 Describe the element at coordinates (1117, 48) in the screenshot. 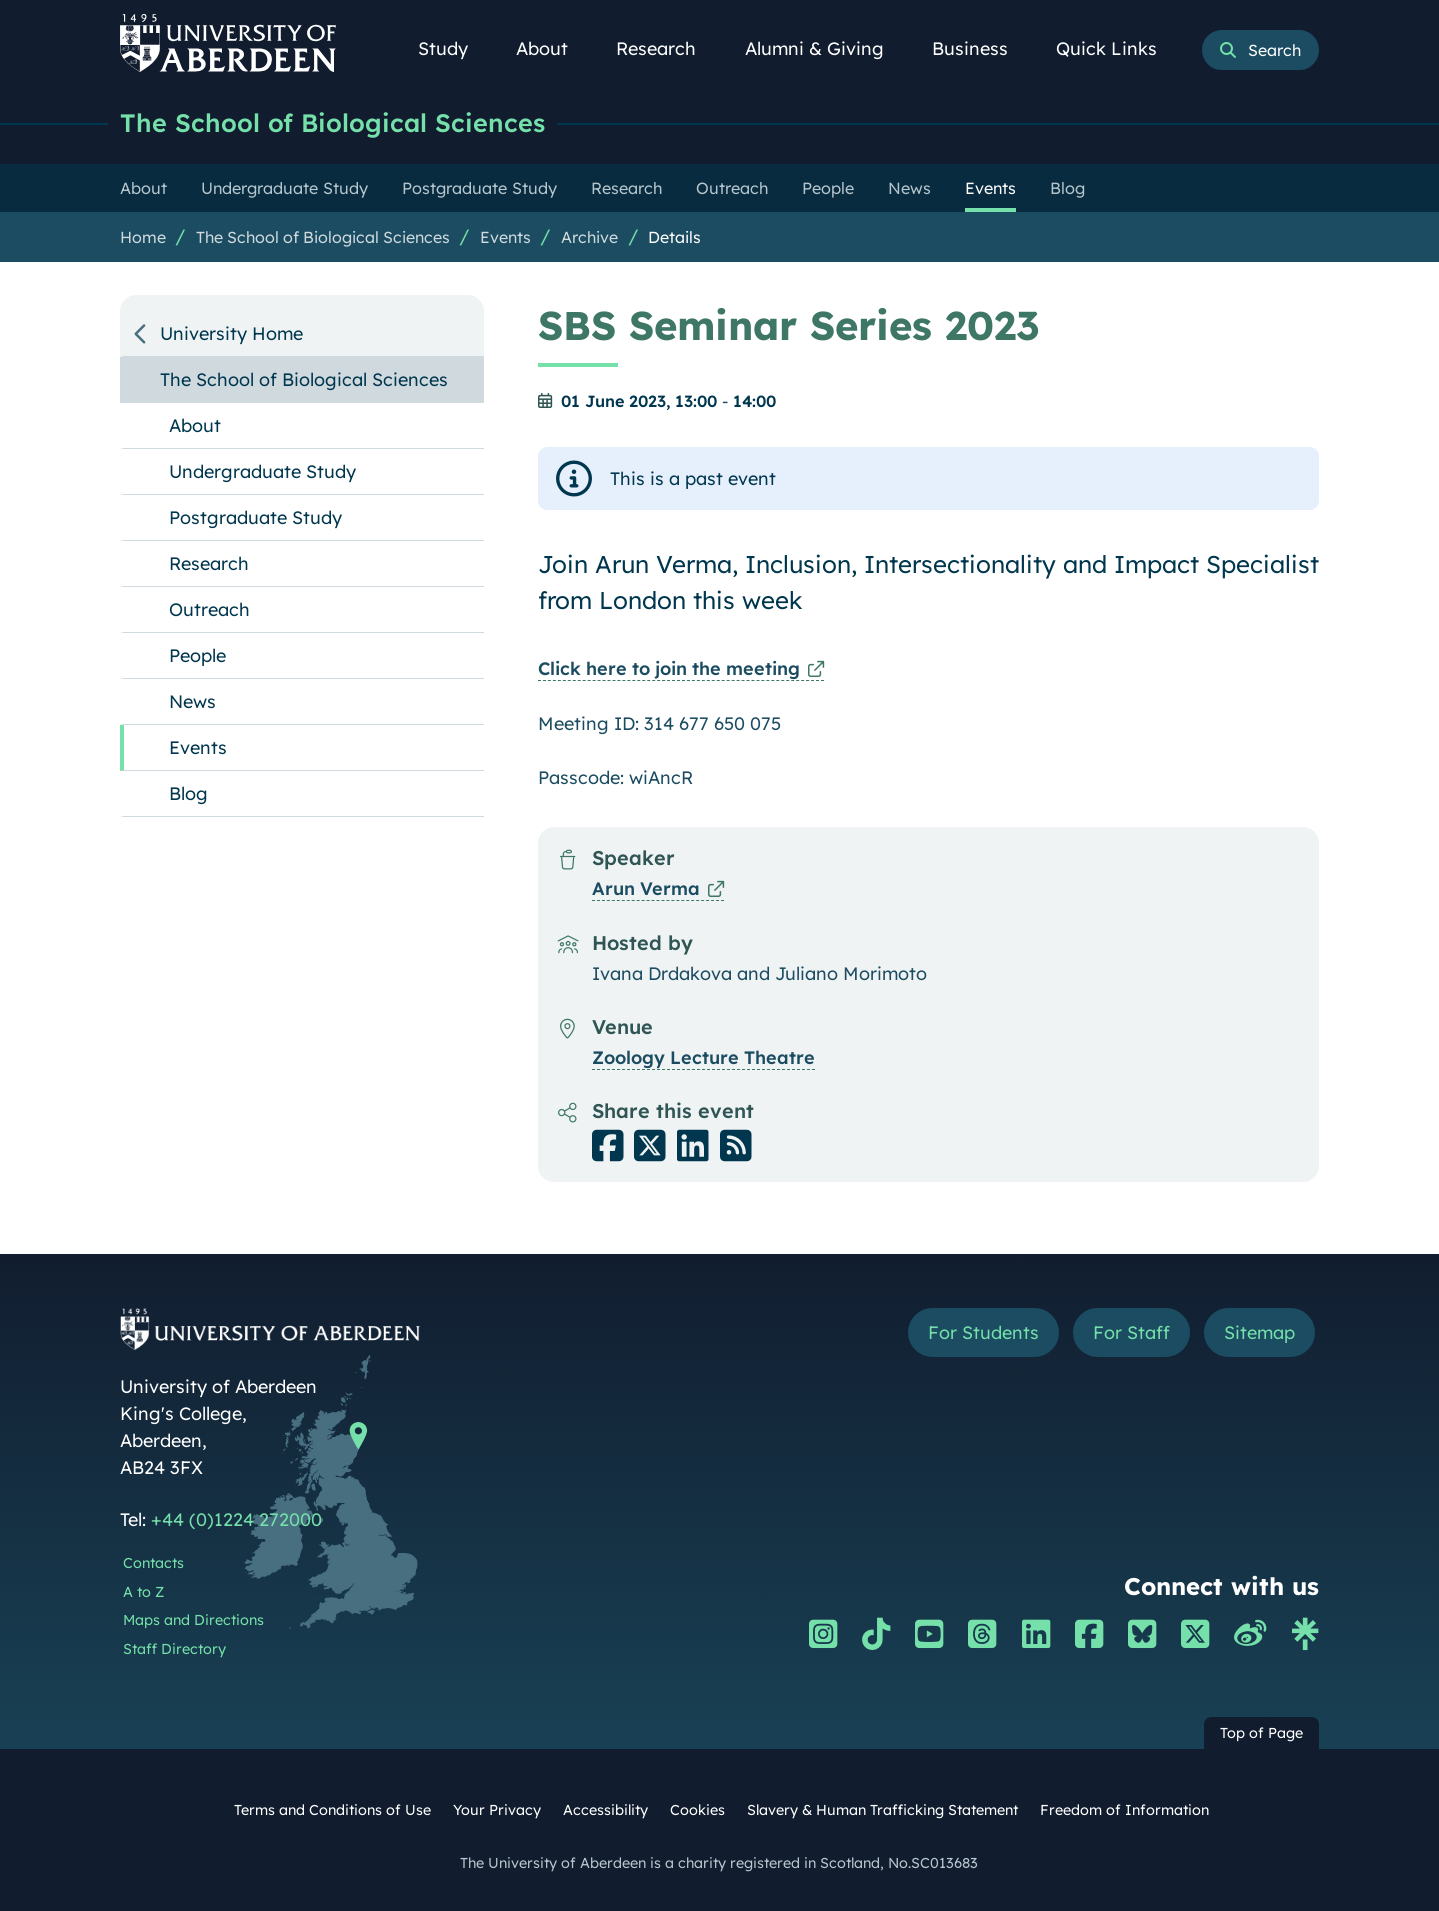

I see `Quick Links` at that location.